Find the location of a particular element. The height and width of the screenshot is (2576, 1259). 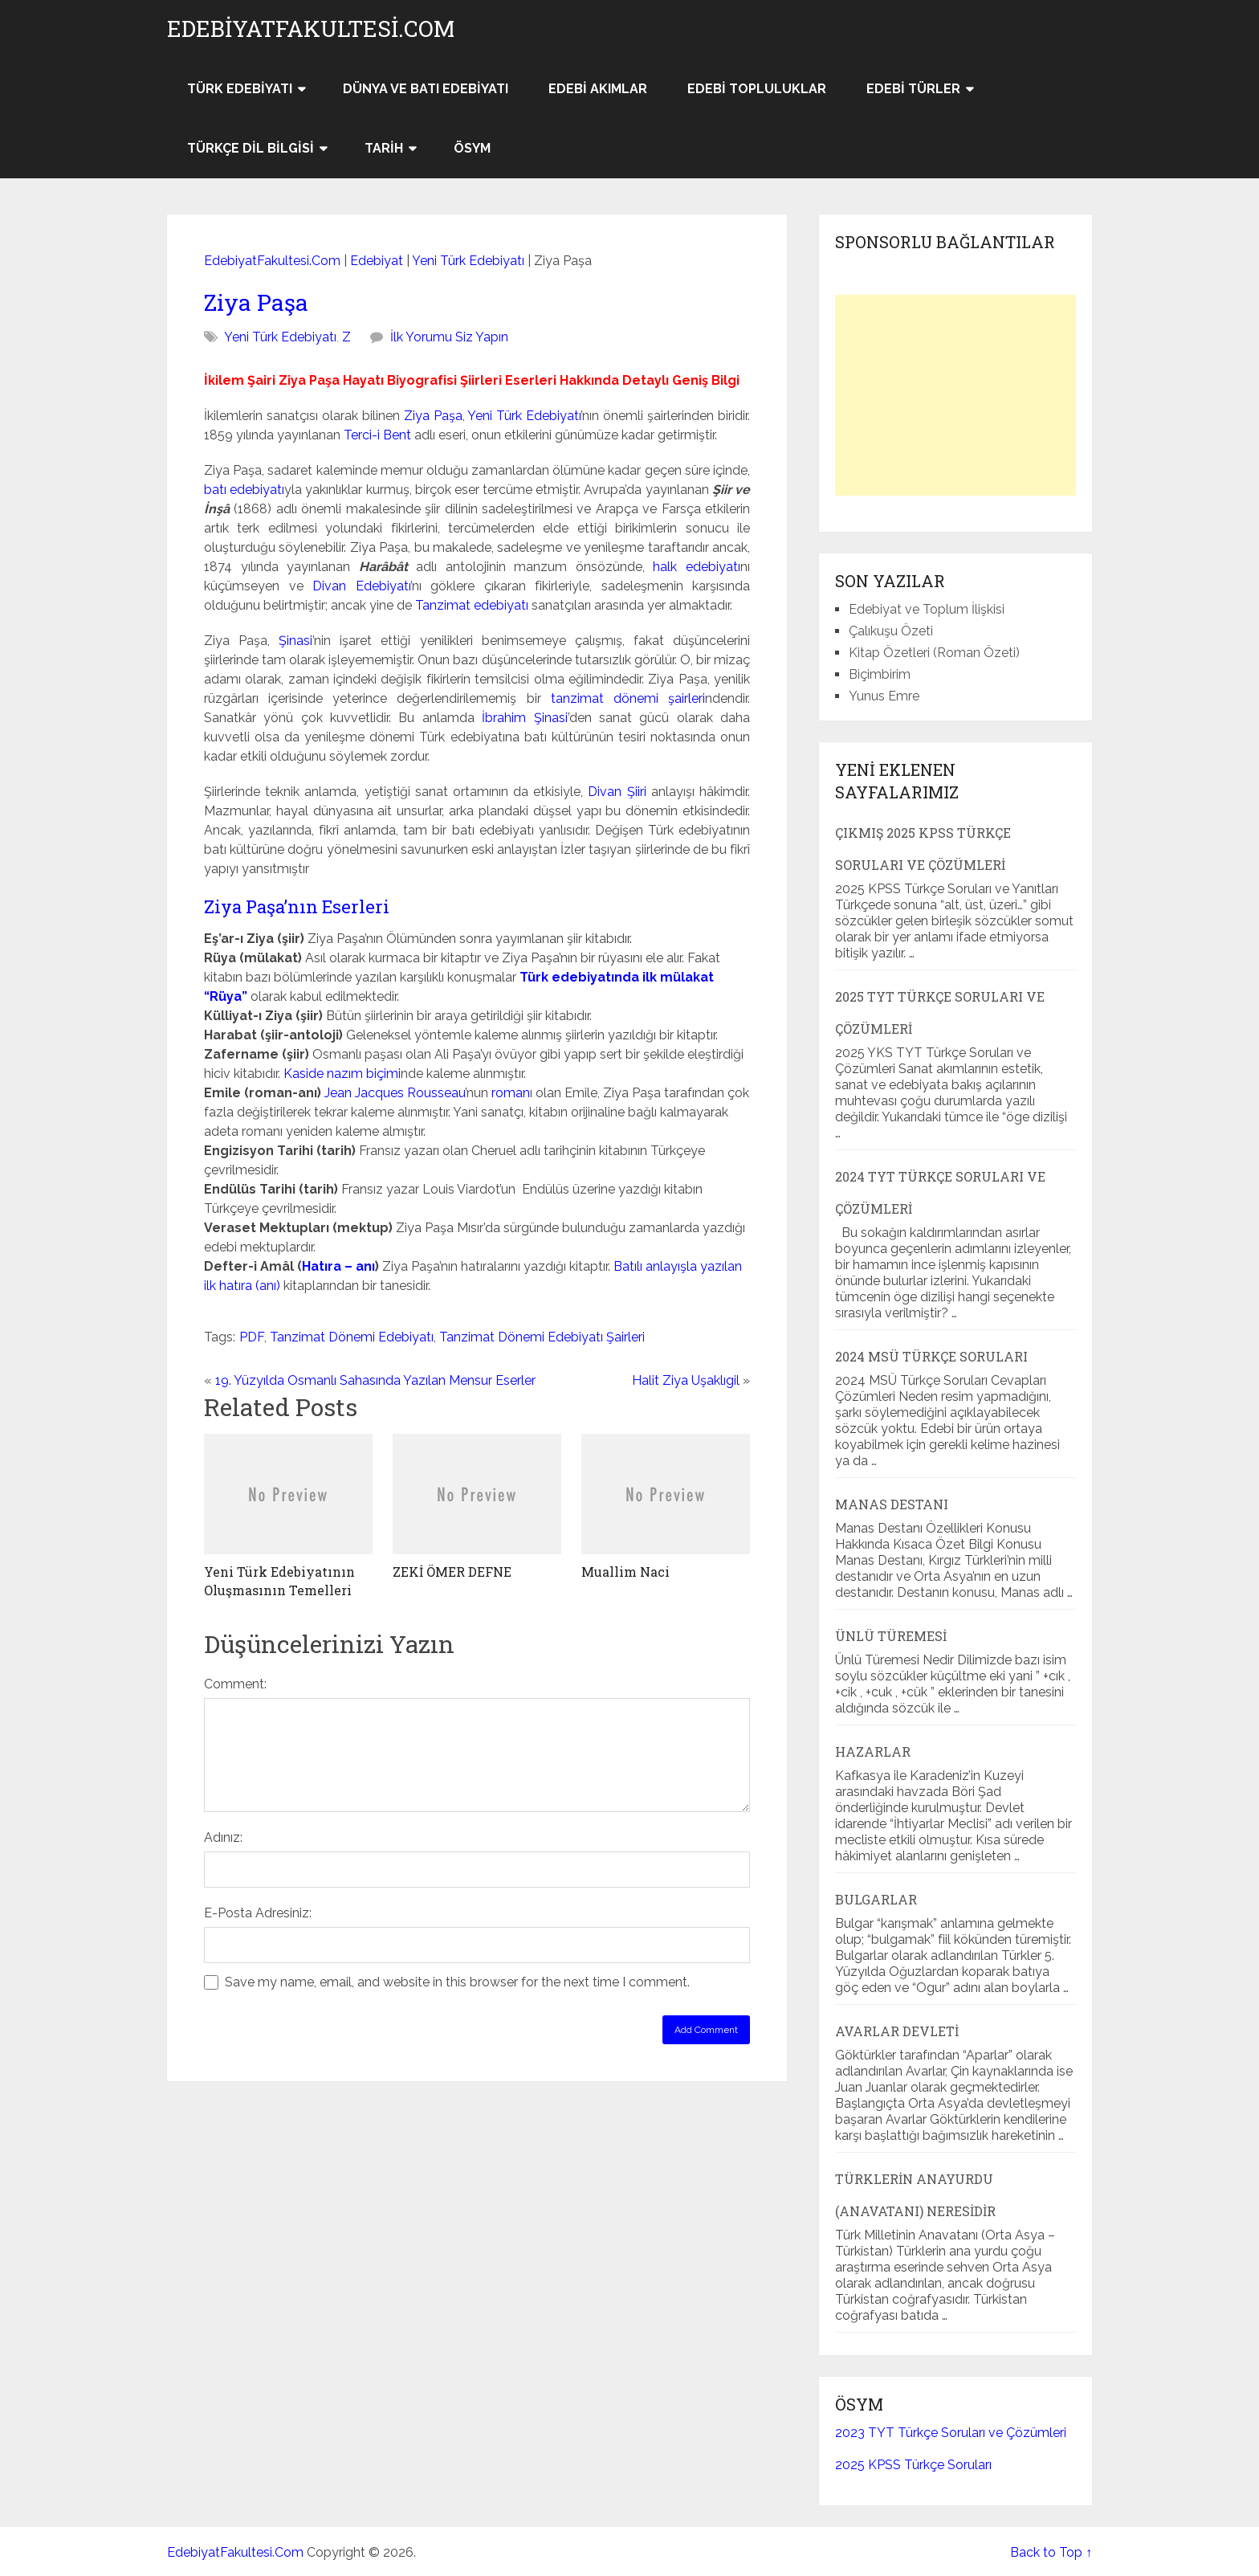

Hatıra – anı is located at coordinates (338, 1266).